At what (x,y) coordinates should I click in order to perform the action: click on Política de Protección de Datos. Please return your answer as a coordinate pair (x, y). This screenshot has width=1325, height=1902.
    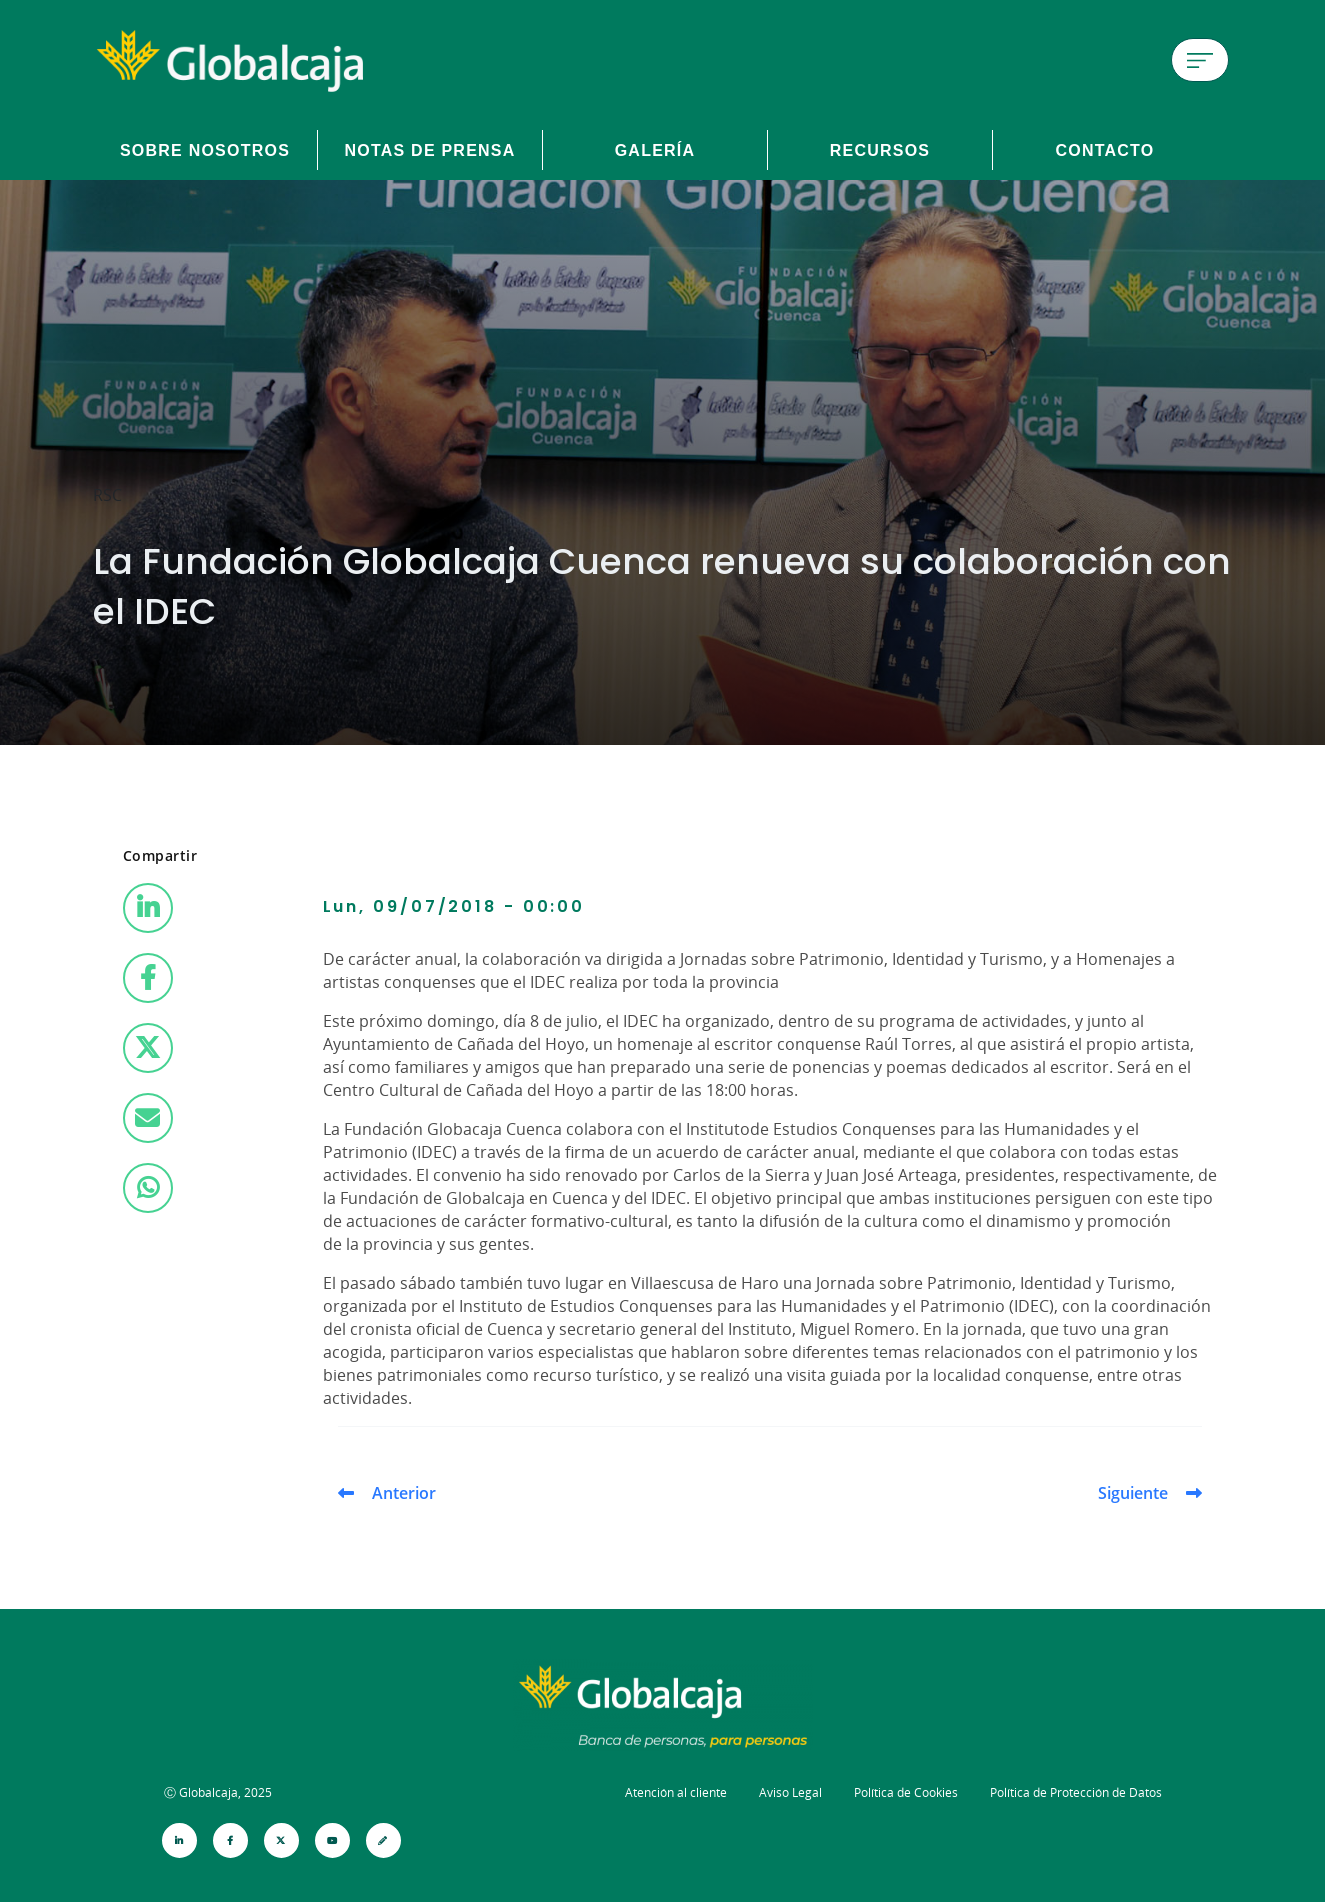
    Looking at the image, I should click on (1076, 1792).